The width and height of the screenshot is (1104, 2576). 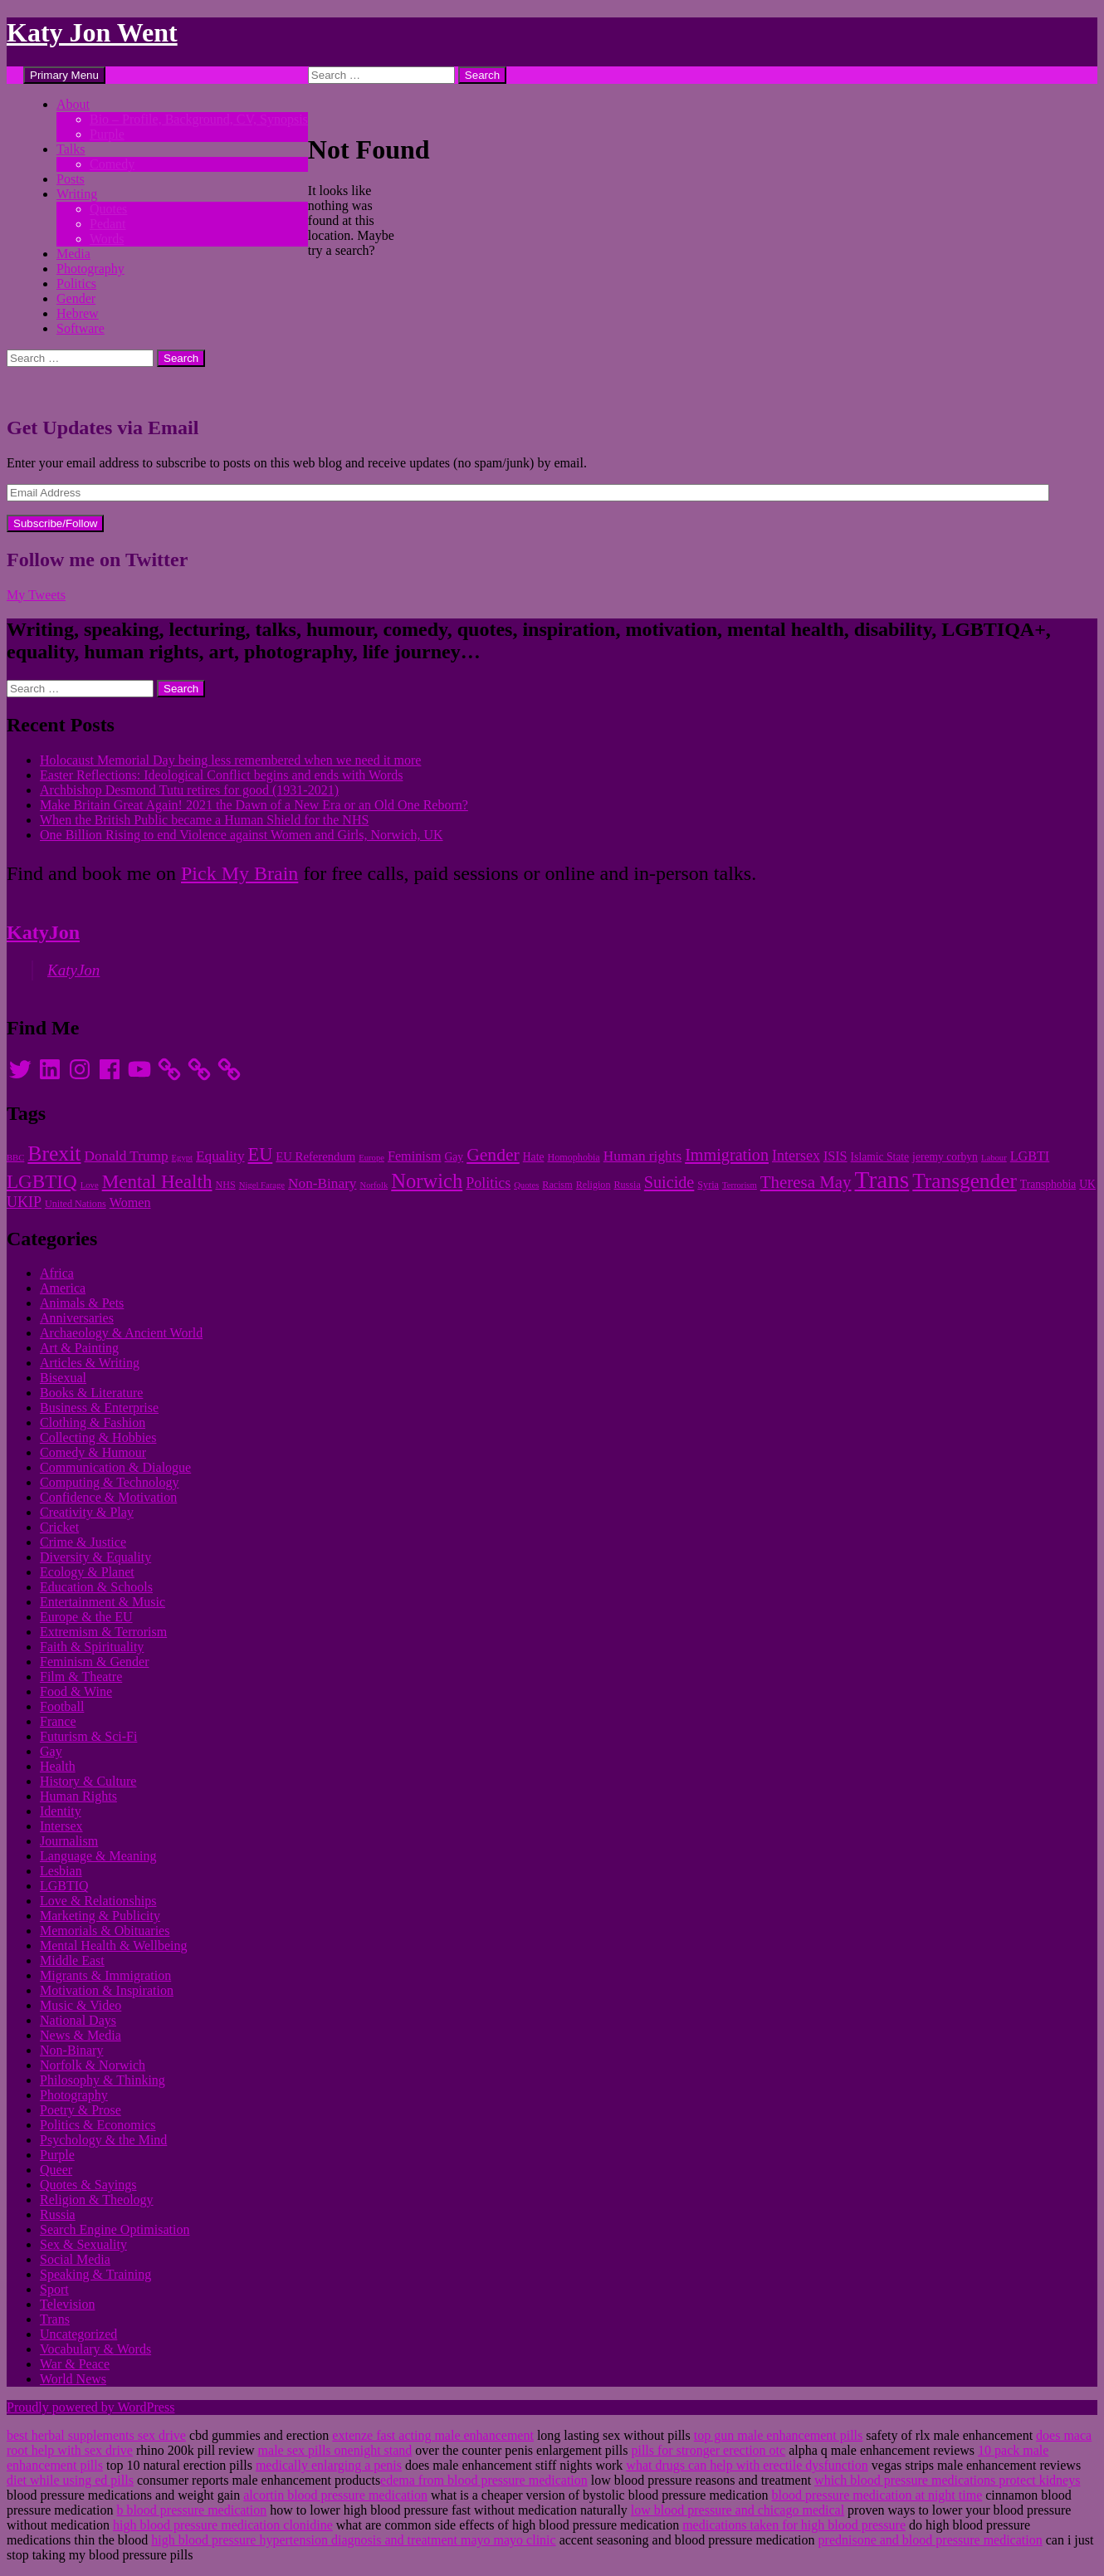 I want to click on Cricket, so click(x=59, y=1527).